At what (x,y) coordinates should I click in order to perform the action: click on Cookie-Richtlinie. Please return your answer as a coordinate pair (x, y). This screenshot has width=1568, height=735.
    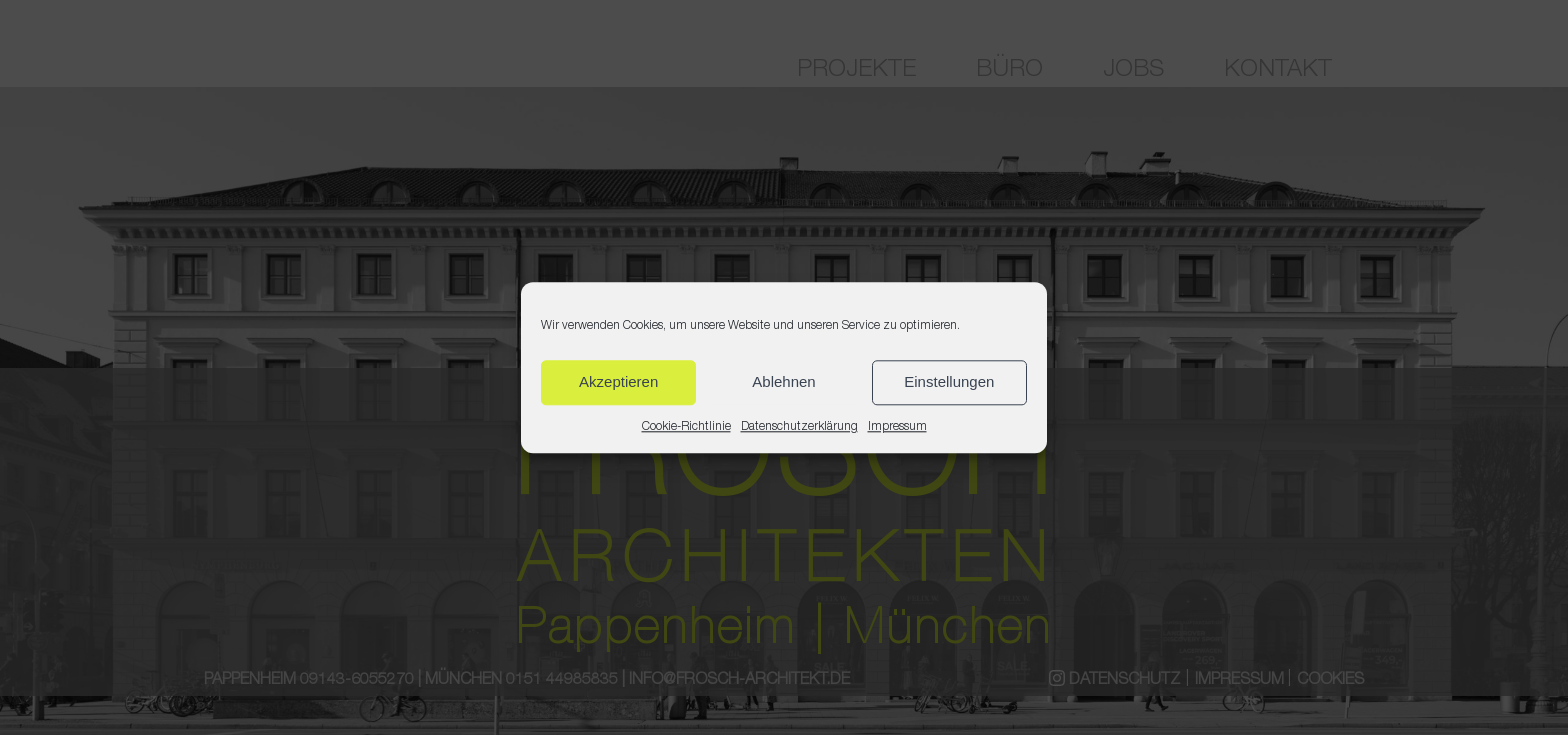
    Looking at the image, I should click on (686, 427).